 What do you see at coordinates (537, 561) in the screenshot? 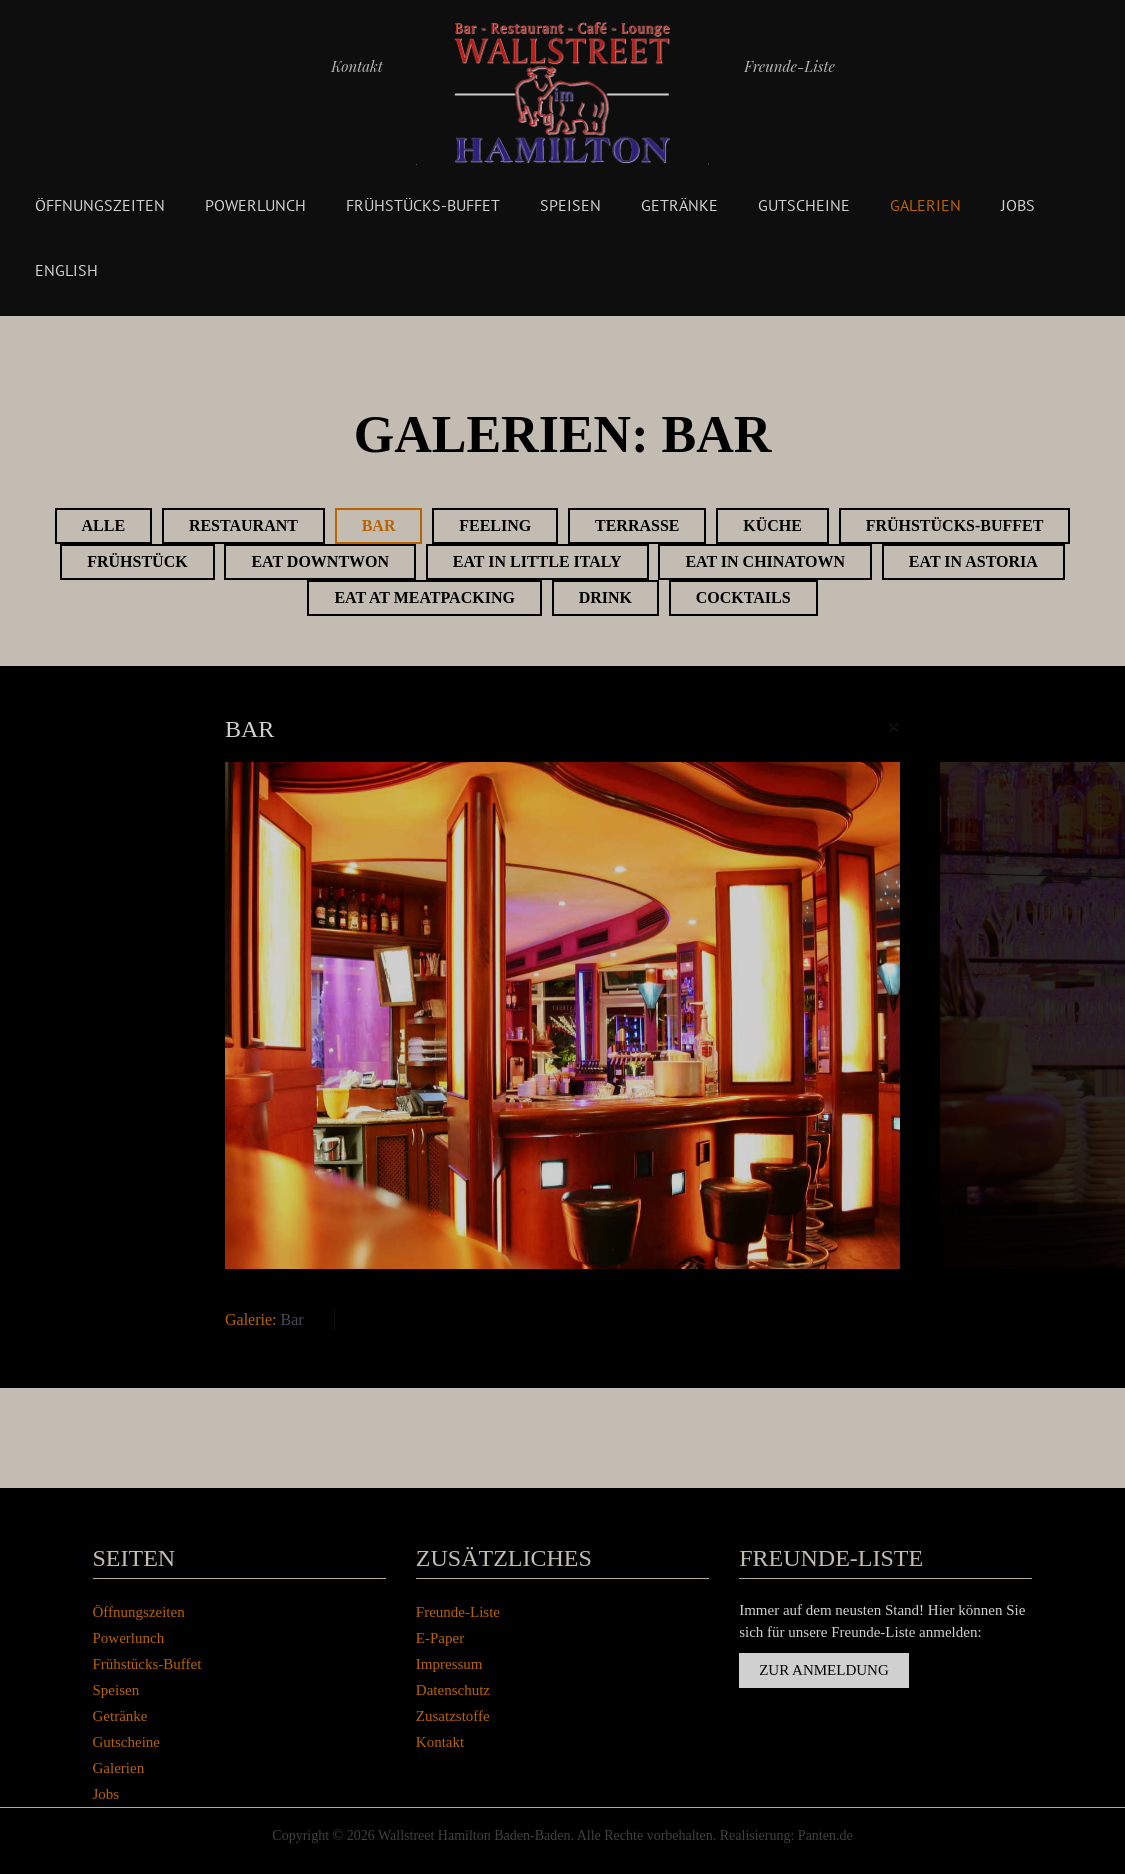
I see `Eat in Little Italy` at bounding box center [537, 561].